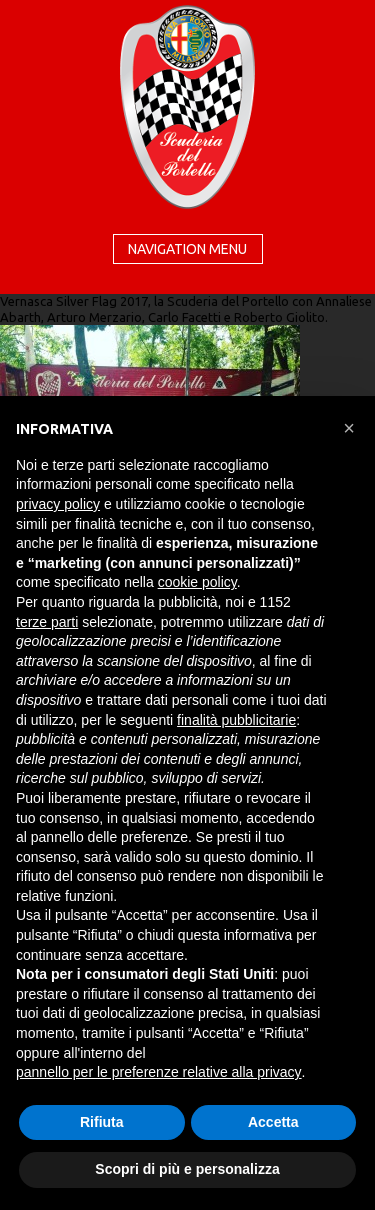  What do you see at coordinates (197, 582) in the screenshot?
I see `cookie policy [button]` at bounding box center [197, 582].